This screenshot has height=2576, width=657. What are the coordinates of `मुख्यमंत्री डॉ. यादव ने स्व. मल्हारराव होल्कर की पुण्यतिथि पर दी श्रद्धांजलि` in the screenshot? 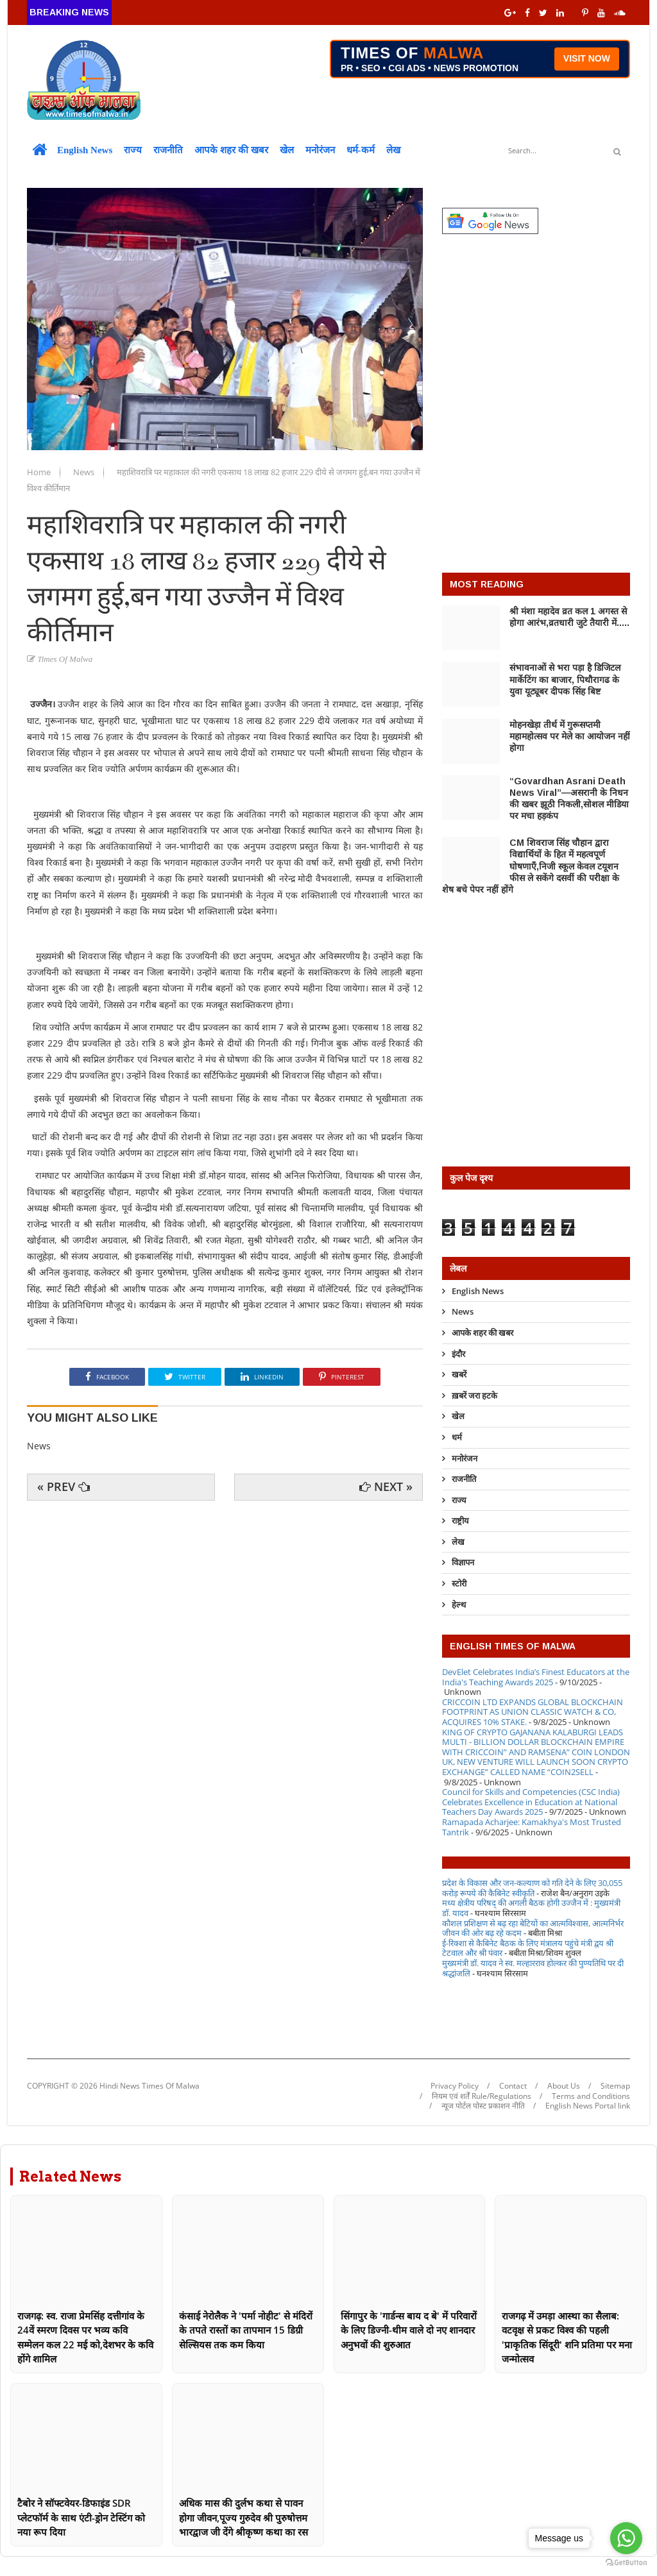 It's located at (533, 1968).